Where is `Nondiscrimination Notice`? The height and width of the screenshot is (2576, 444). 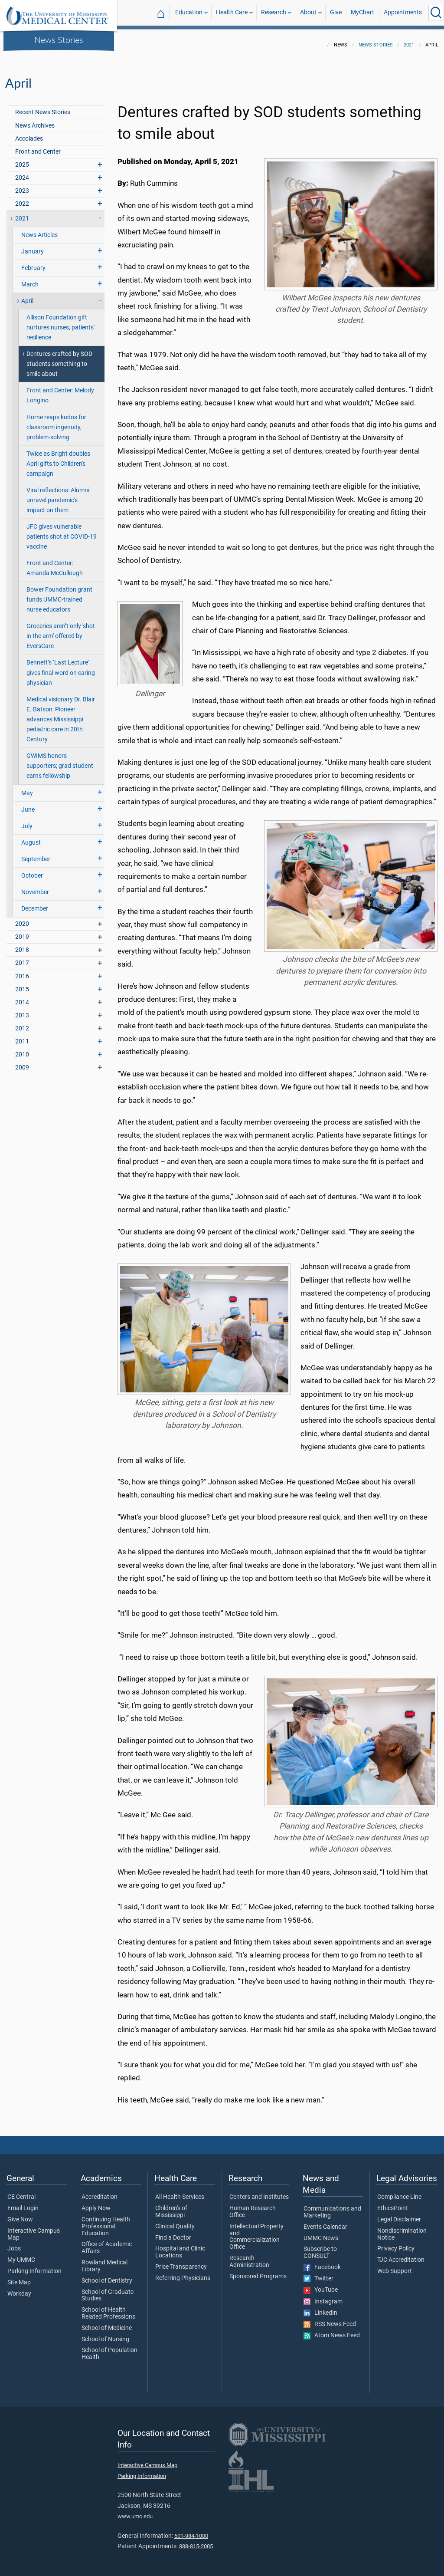 Nondiscrimination Notice is located at coordinates (402, 2229).